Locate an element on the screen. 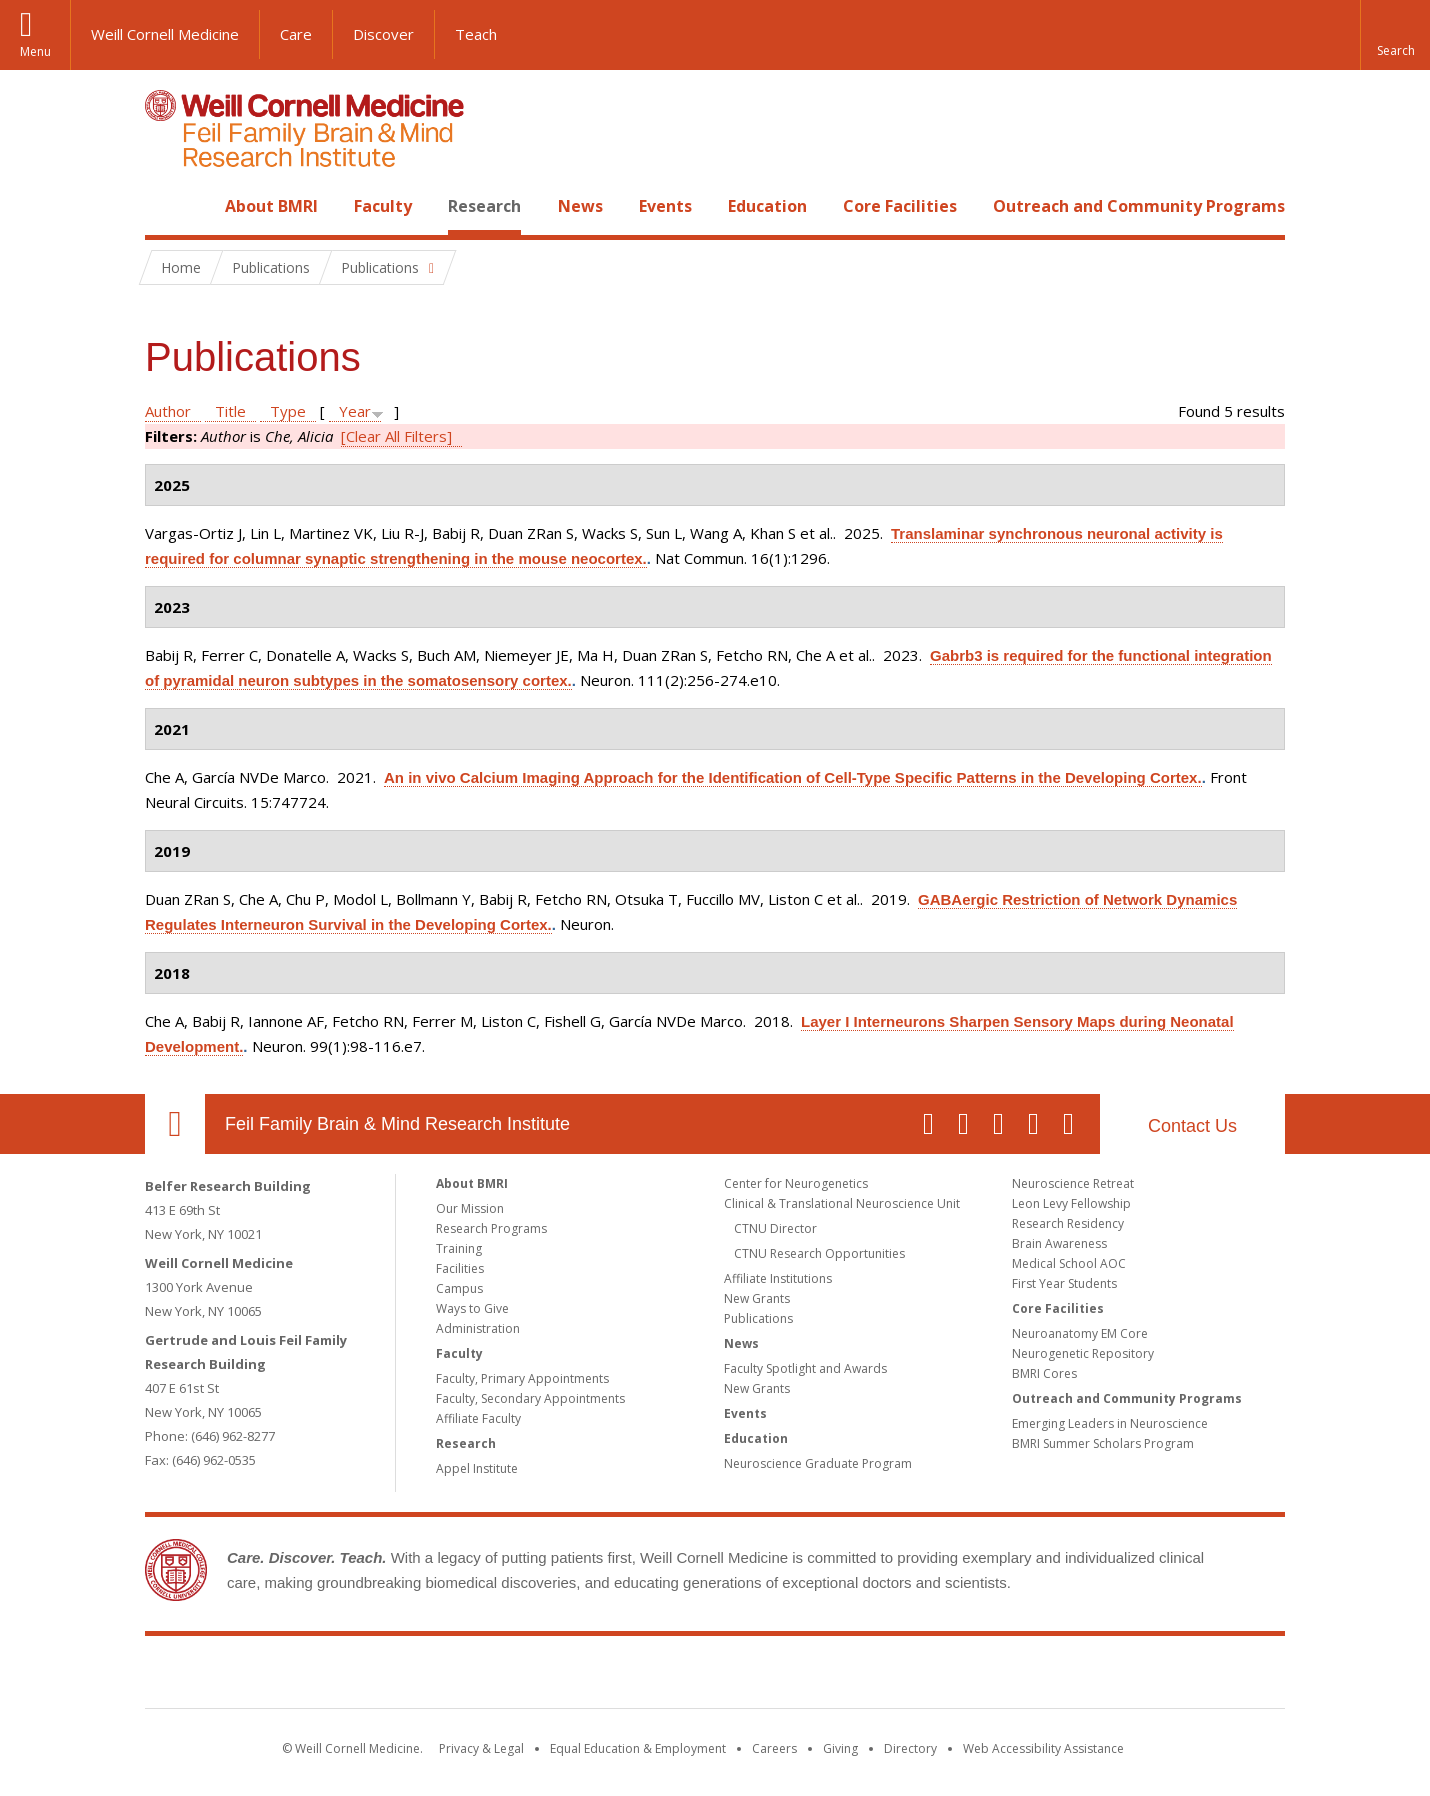 Image resolution: width=1430 pixels, height=1796 pixels. Affiliate Faculty is located at coordinates (478, 1418).